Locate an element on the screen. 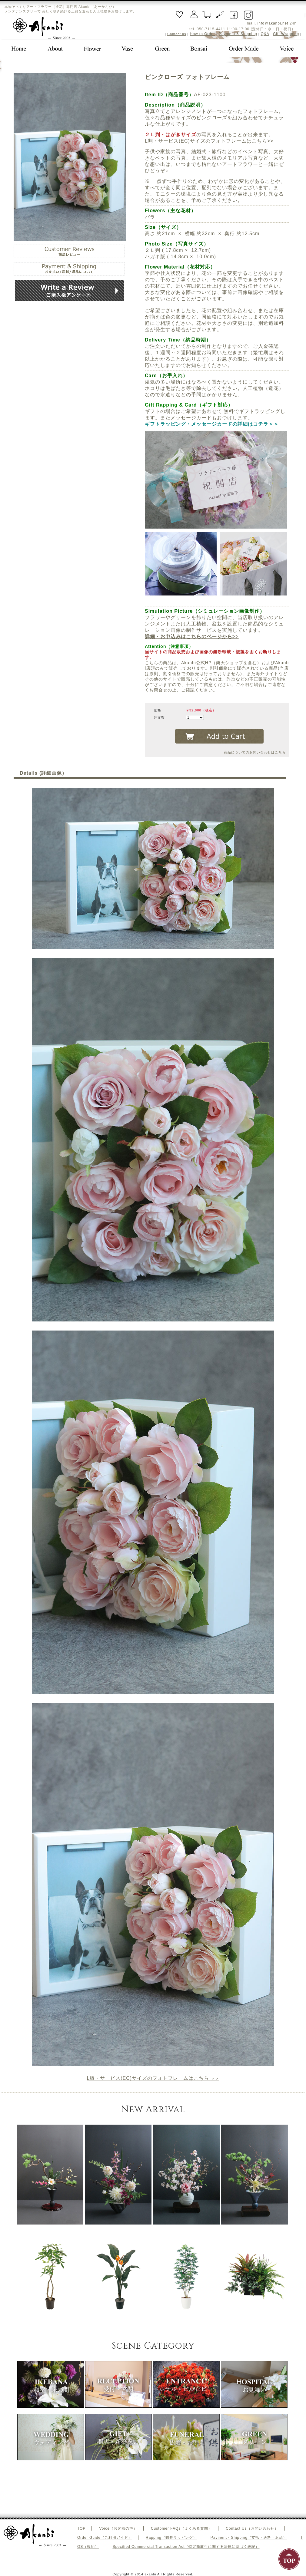 The width and height of the screenshot is (306, 2576). Payment・Shipping（支払・送料・返品） is located at coordinates (249, 2537).